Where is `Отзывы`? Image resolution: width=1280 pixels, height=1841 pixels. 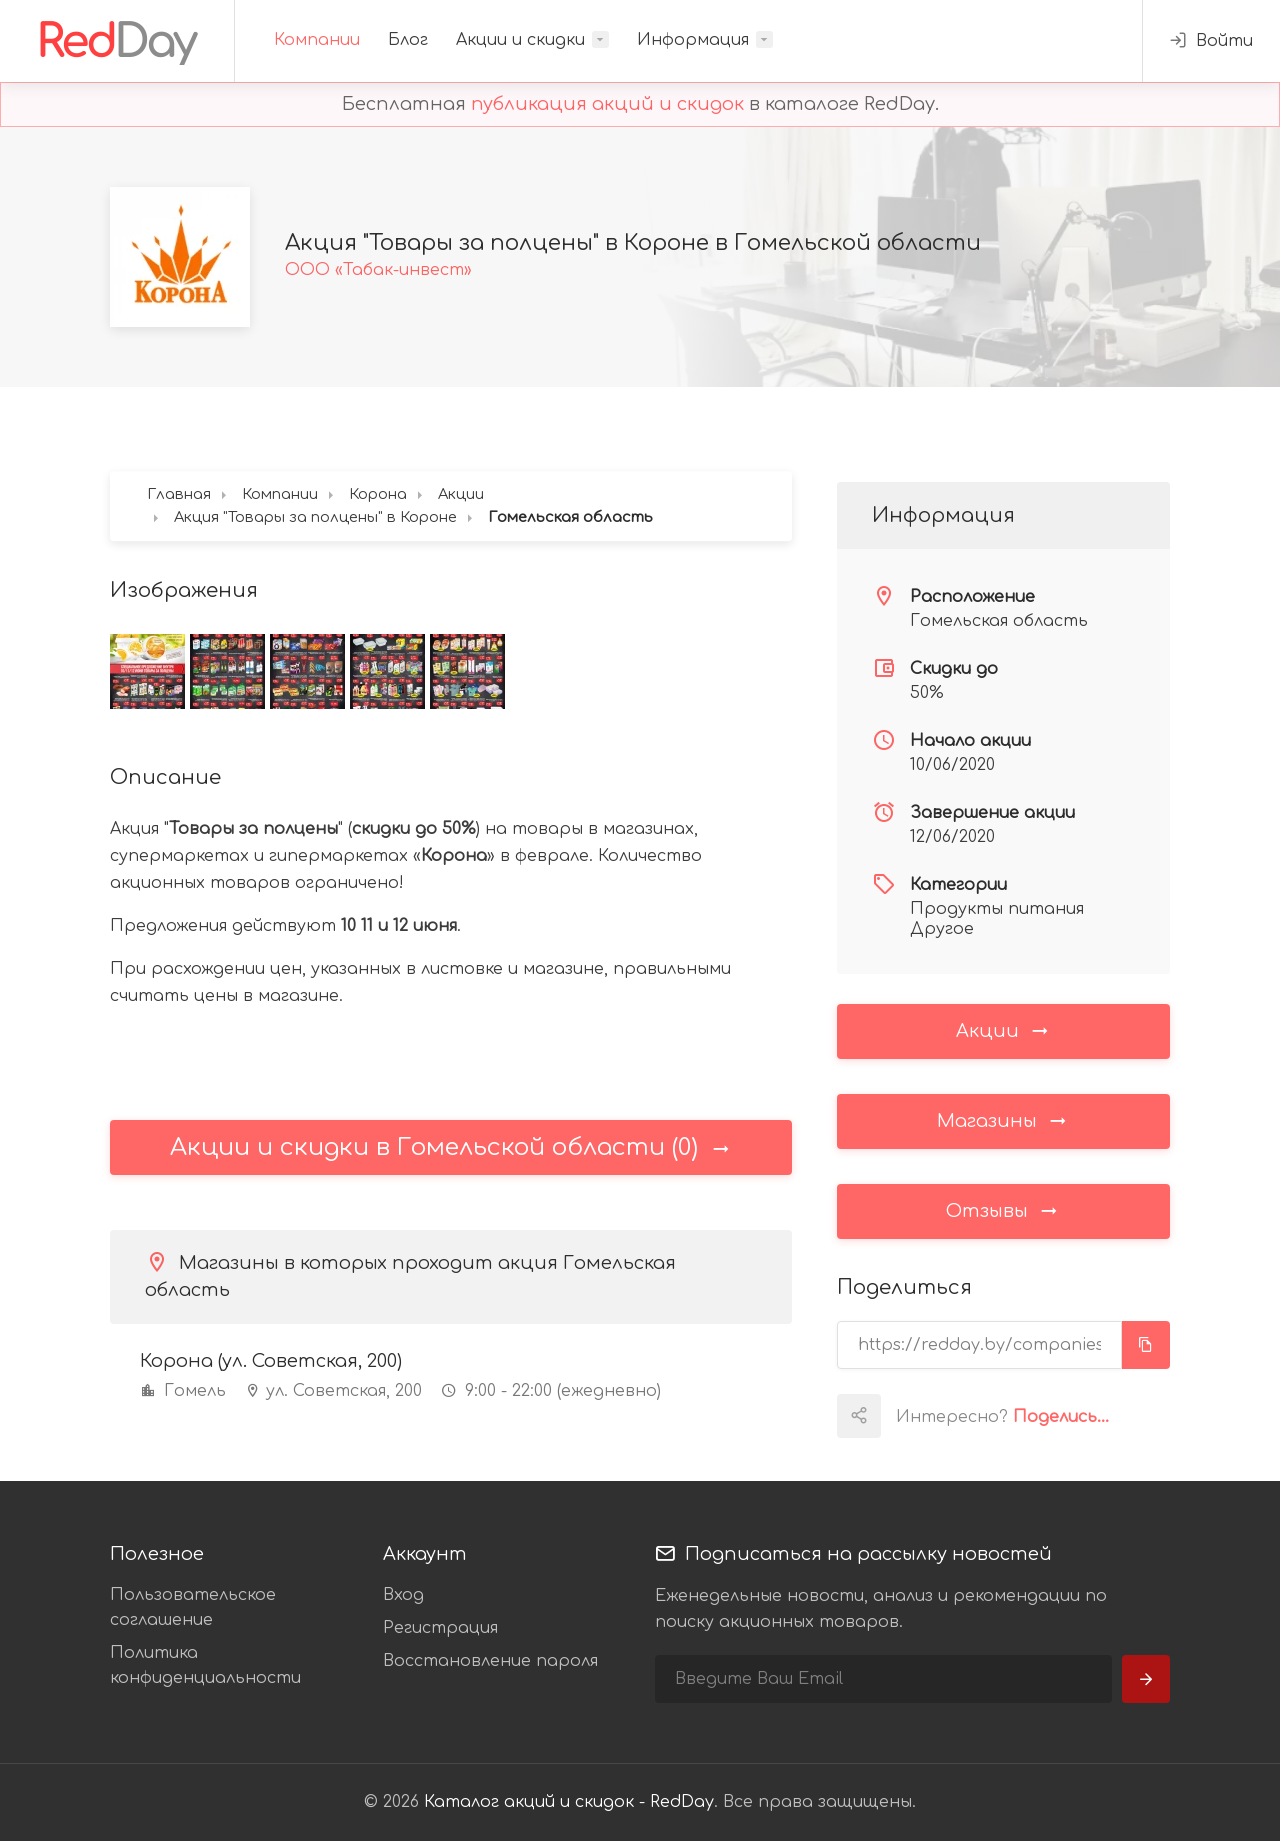 Отзывы is located at coordinates (1003, 1210).